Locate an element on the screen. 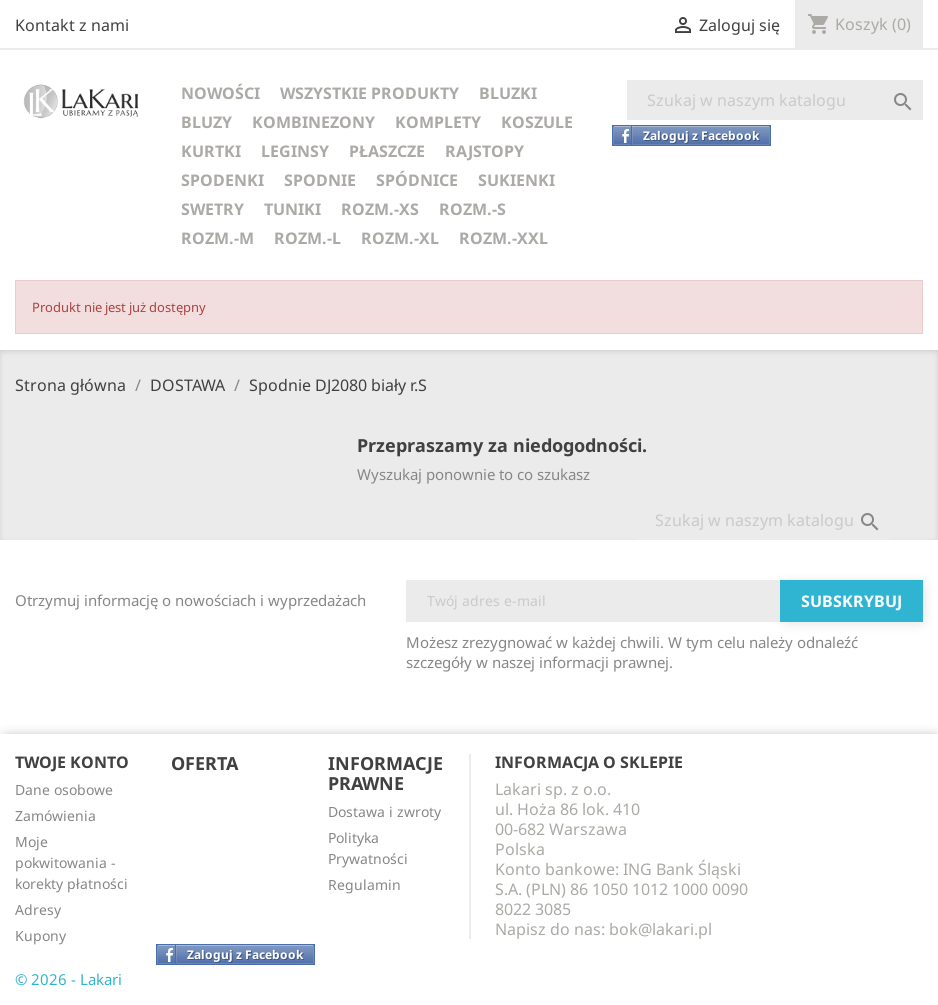 The image size is (938, 1005). Dane osobowe is located at coordinates (64, 789).